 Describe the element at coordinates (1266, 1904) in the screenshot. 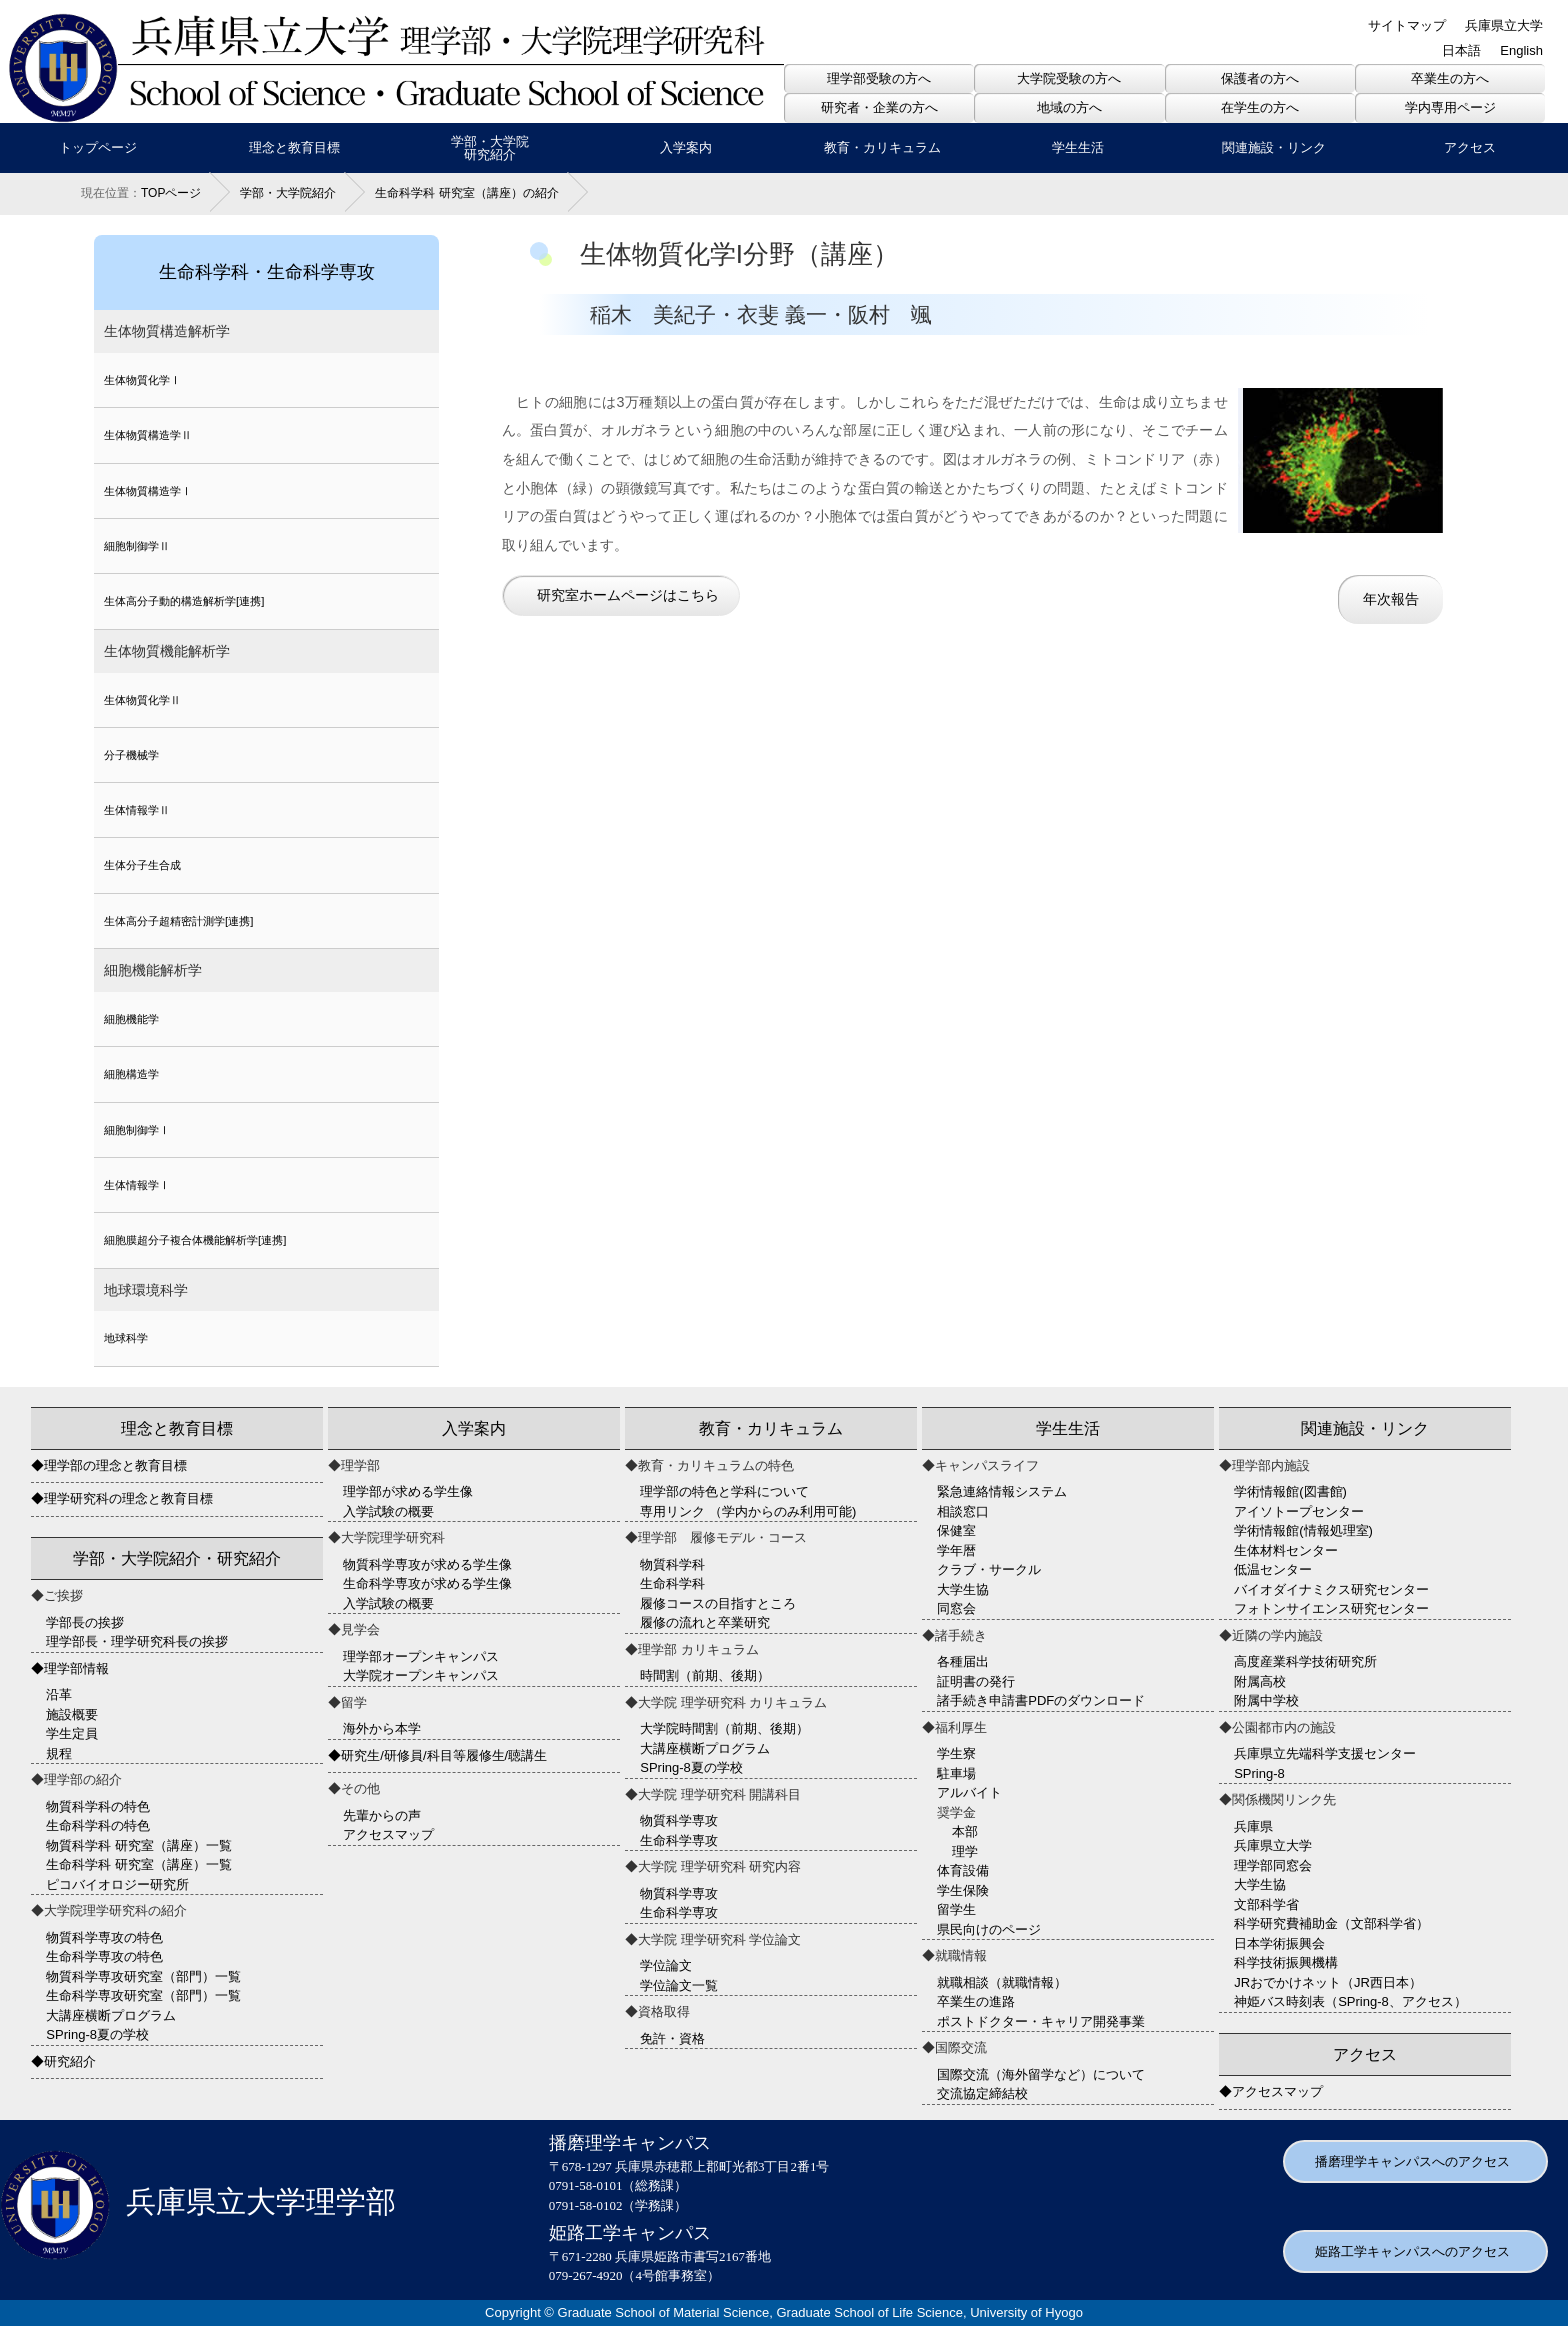

I see `文部科学省` at that location.